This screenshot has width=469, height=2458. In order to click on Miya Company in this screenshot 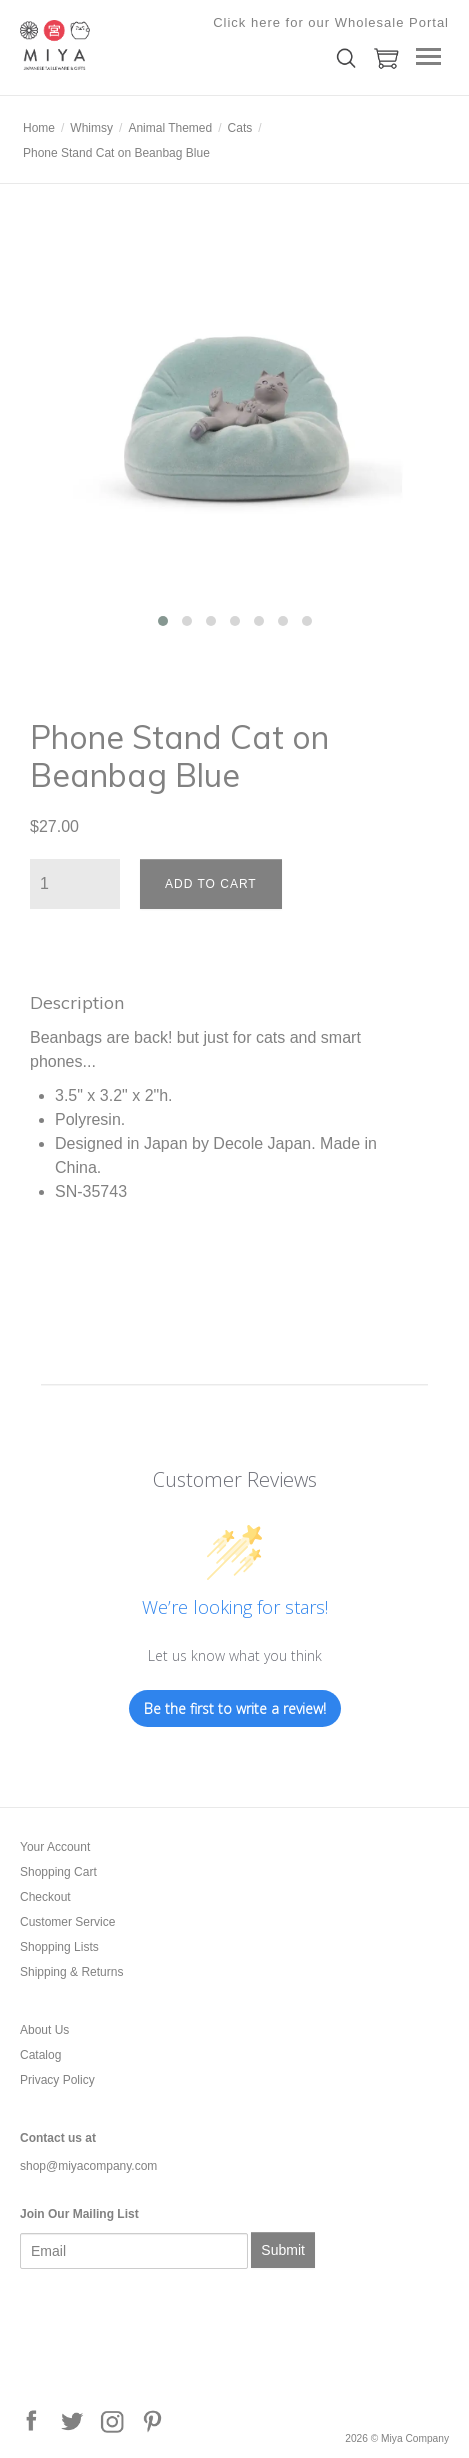, I will do `click(120, 45)`.